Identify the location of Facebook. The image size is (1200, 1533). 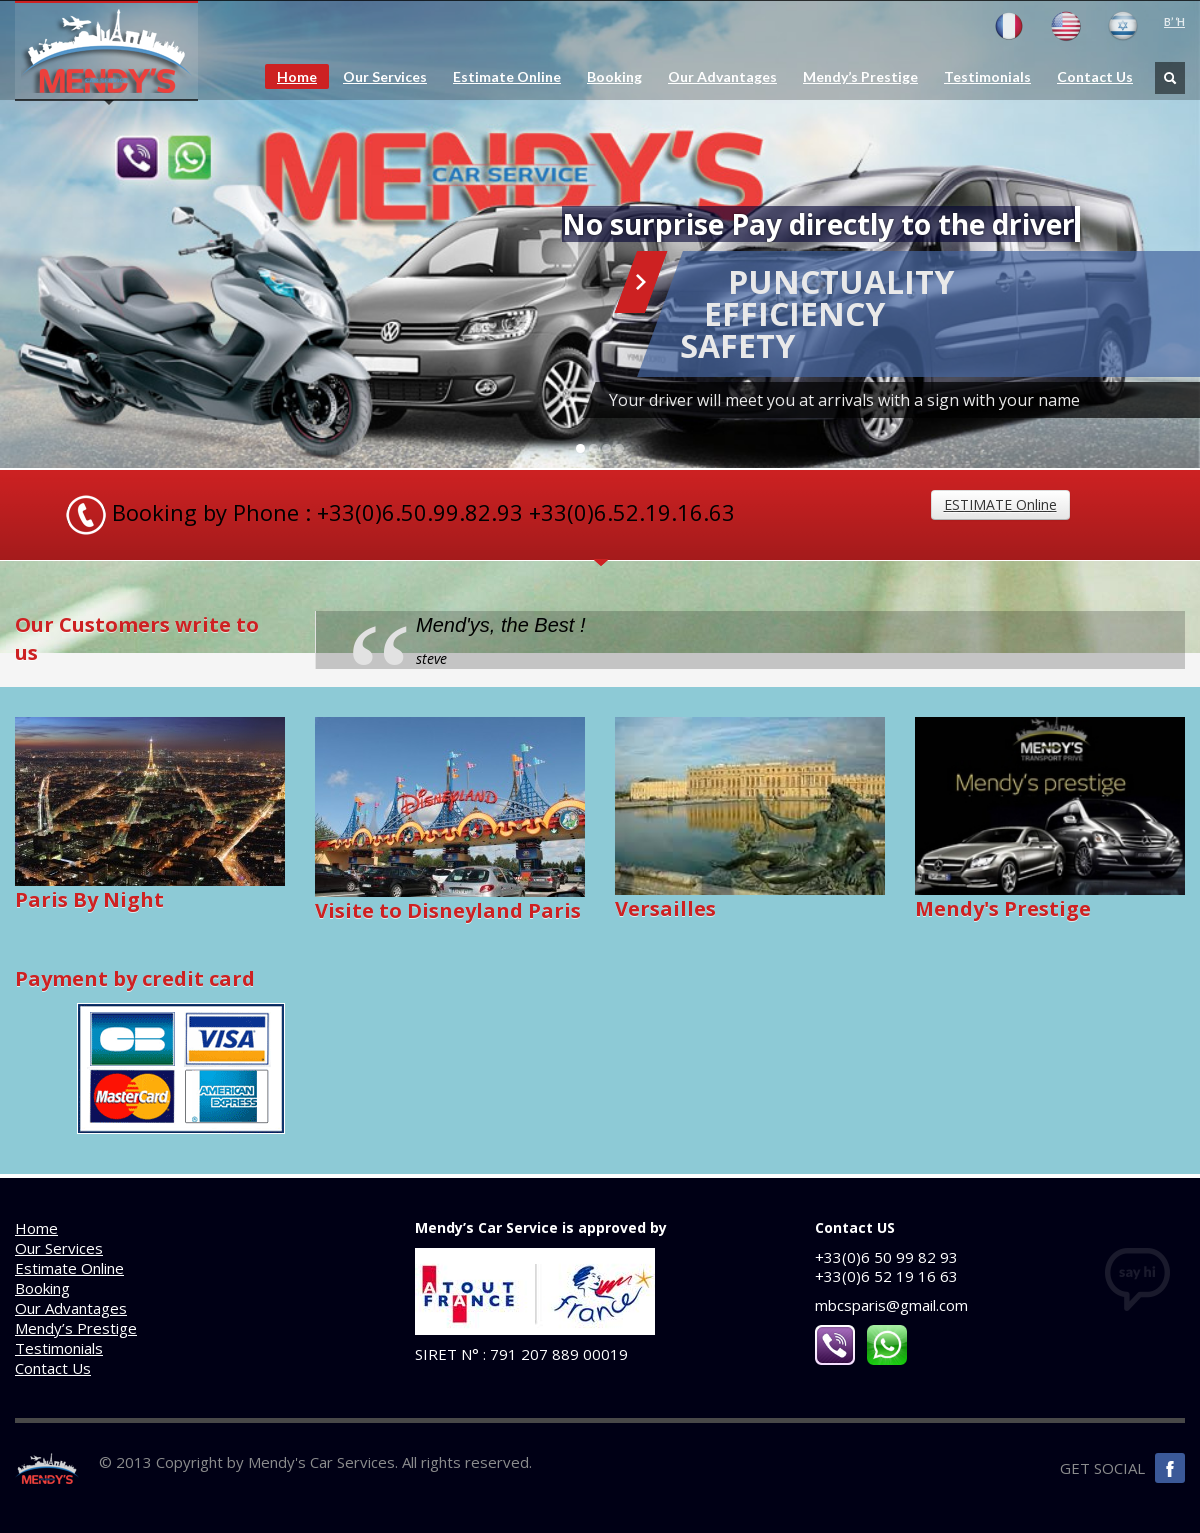
(1170, 1468).